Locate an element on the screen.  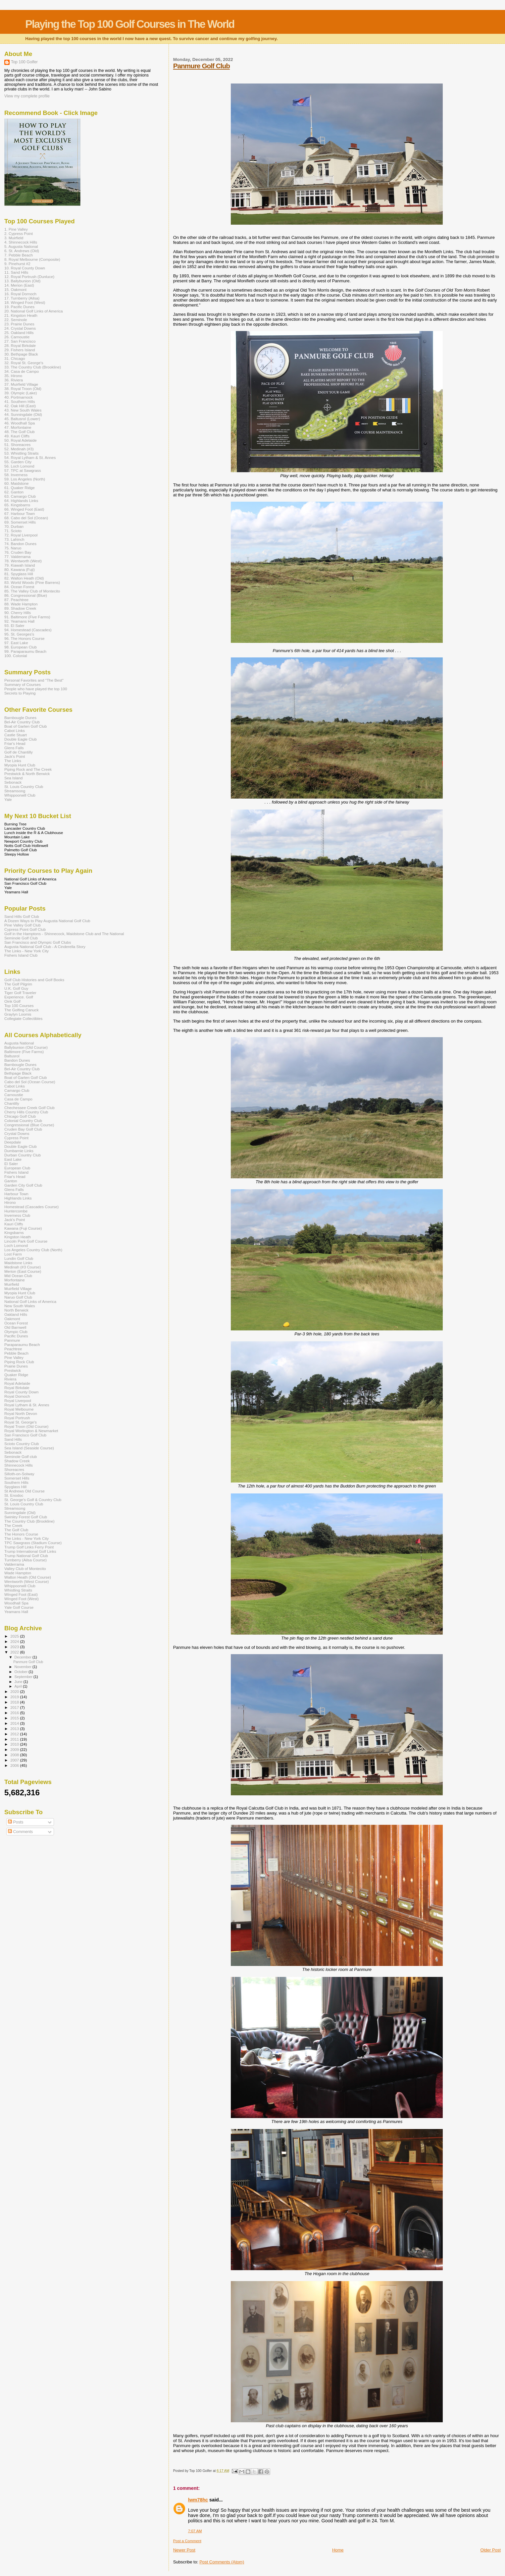
Piping Rock and The Creek is located at coordinates (28, 769).